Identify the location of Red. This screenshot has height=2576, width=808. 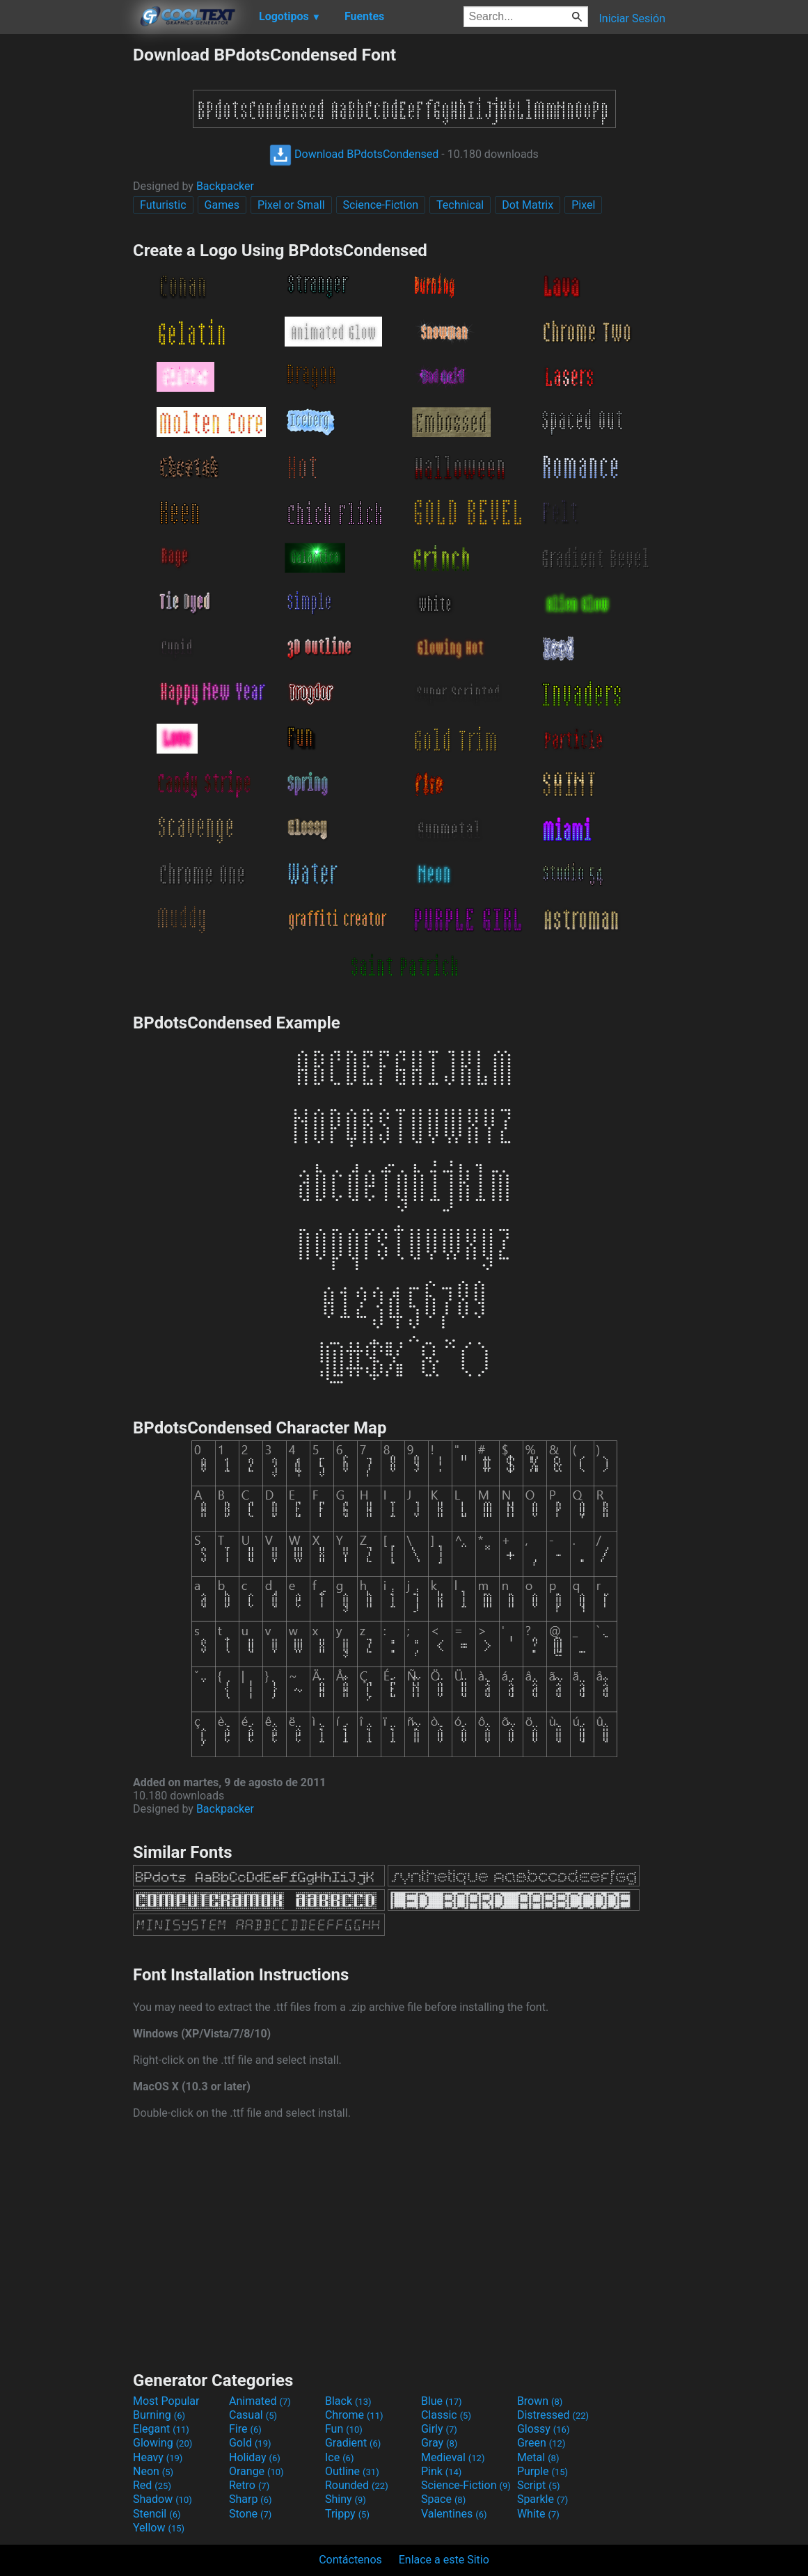
(152, 2485).